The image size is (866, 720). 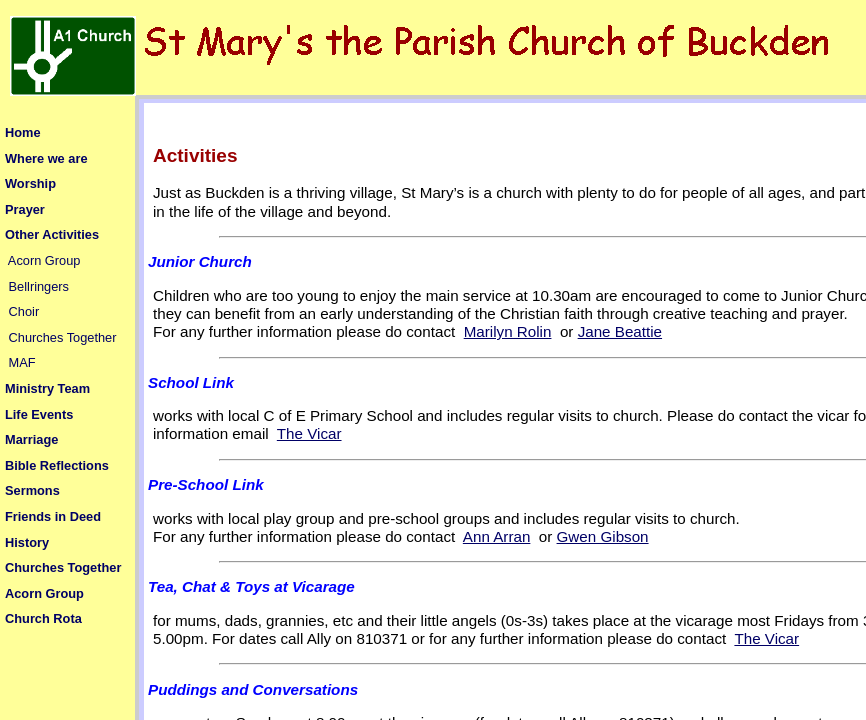 I want to click on Church Rota, so click(x=43, y=618).